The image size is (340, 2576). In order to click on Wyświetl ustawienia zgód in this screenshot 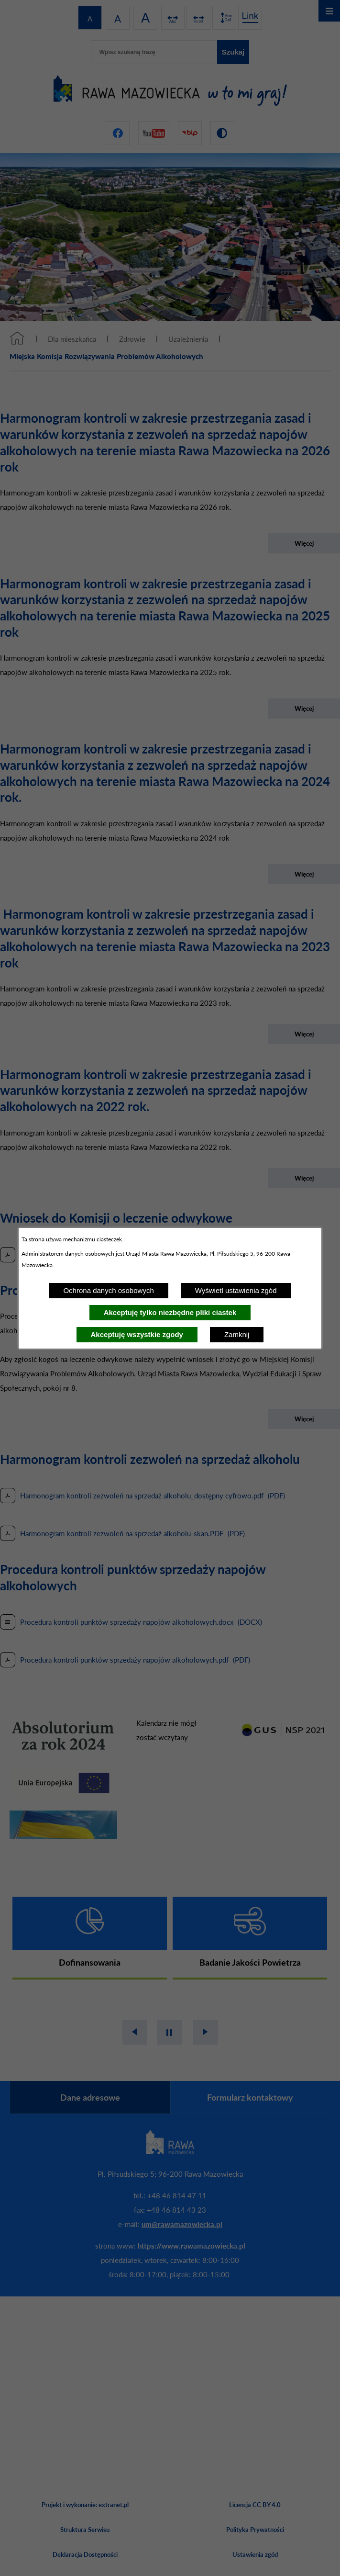, I will do `click(236, 1290)`.